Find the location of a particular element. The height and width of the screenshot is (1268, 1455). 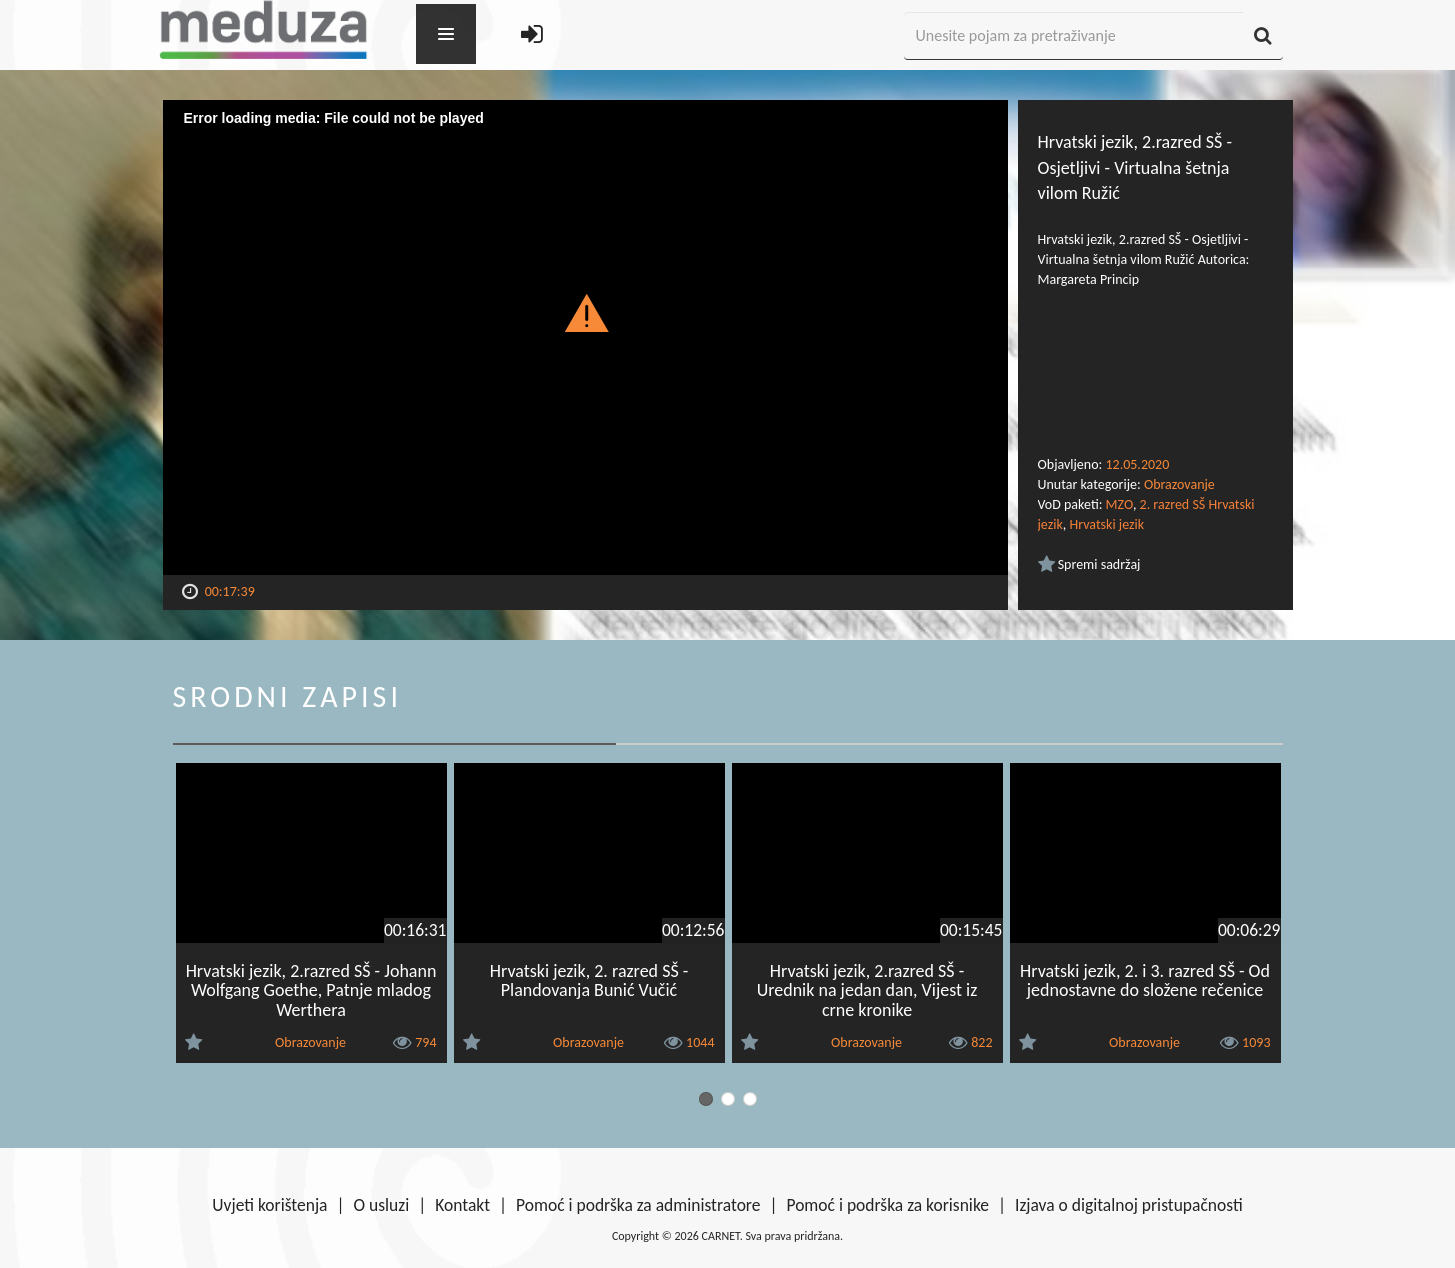

Kontakt is located at coordinates (462, 1205).